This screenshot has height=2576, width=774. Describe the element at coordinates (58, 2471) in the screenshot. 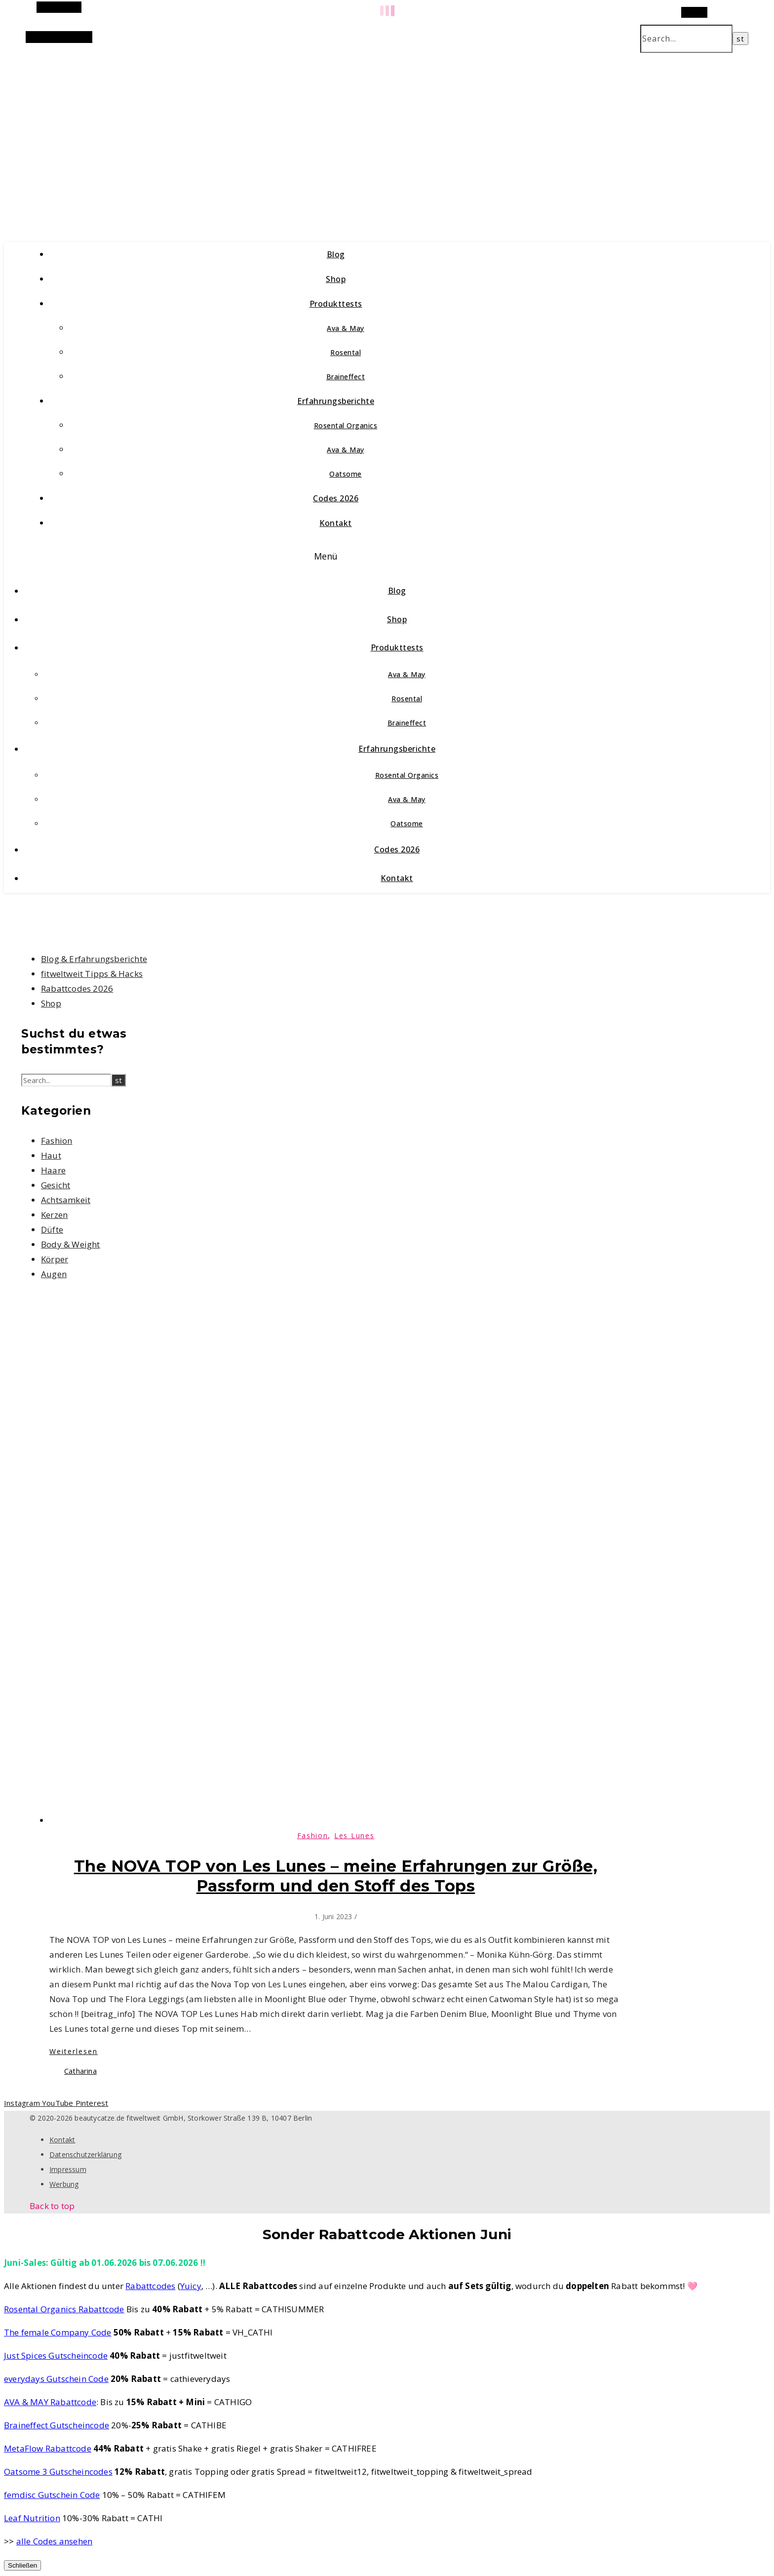

I see `Oatsome 3 Gutscheincodes` at that location.